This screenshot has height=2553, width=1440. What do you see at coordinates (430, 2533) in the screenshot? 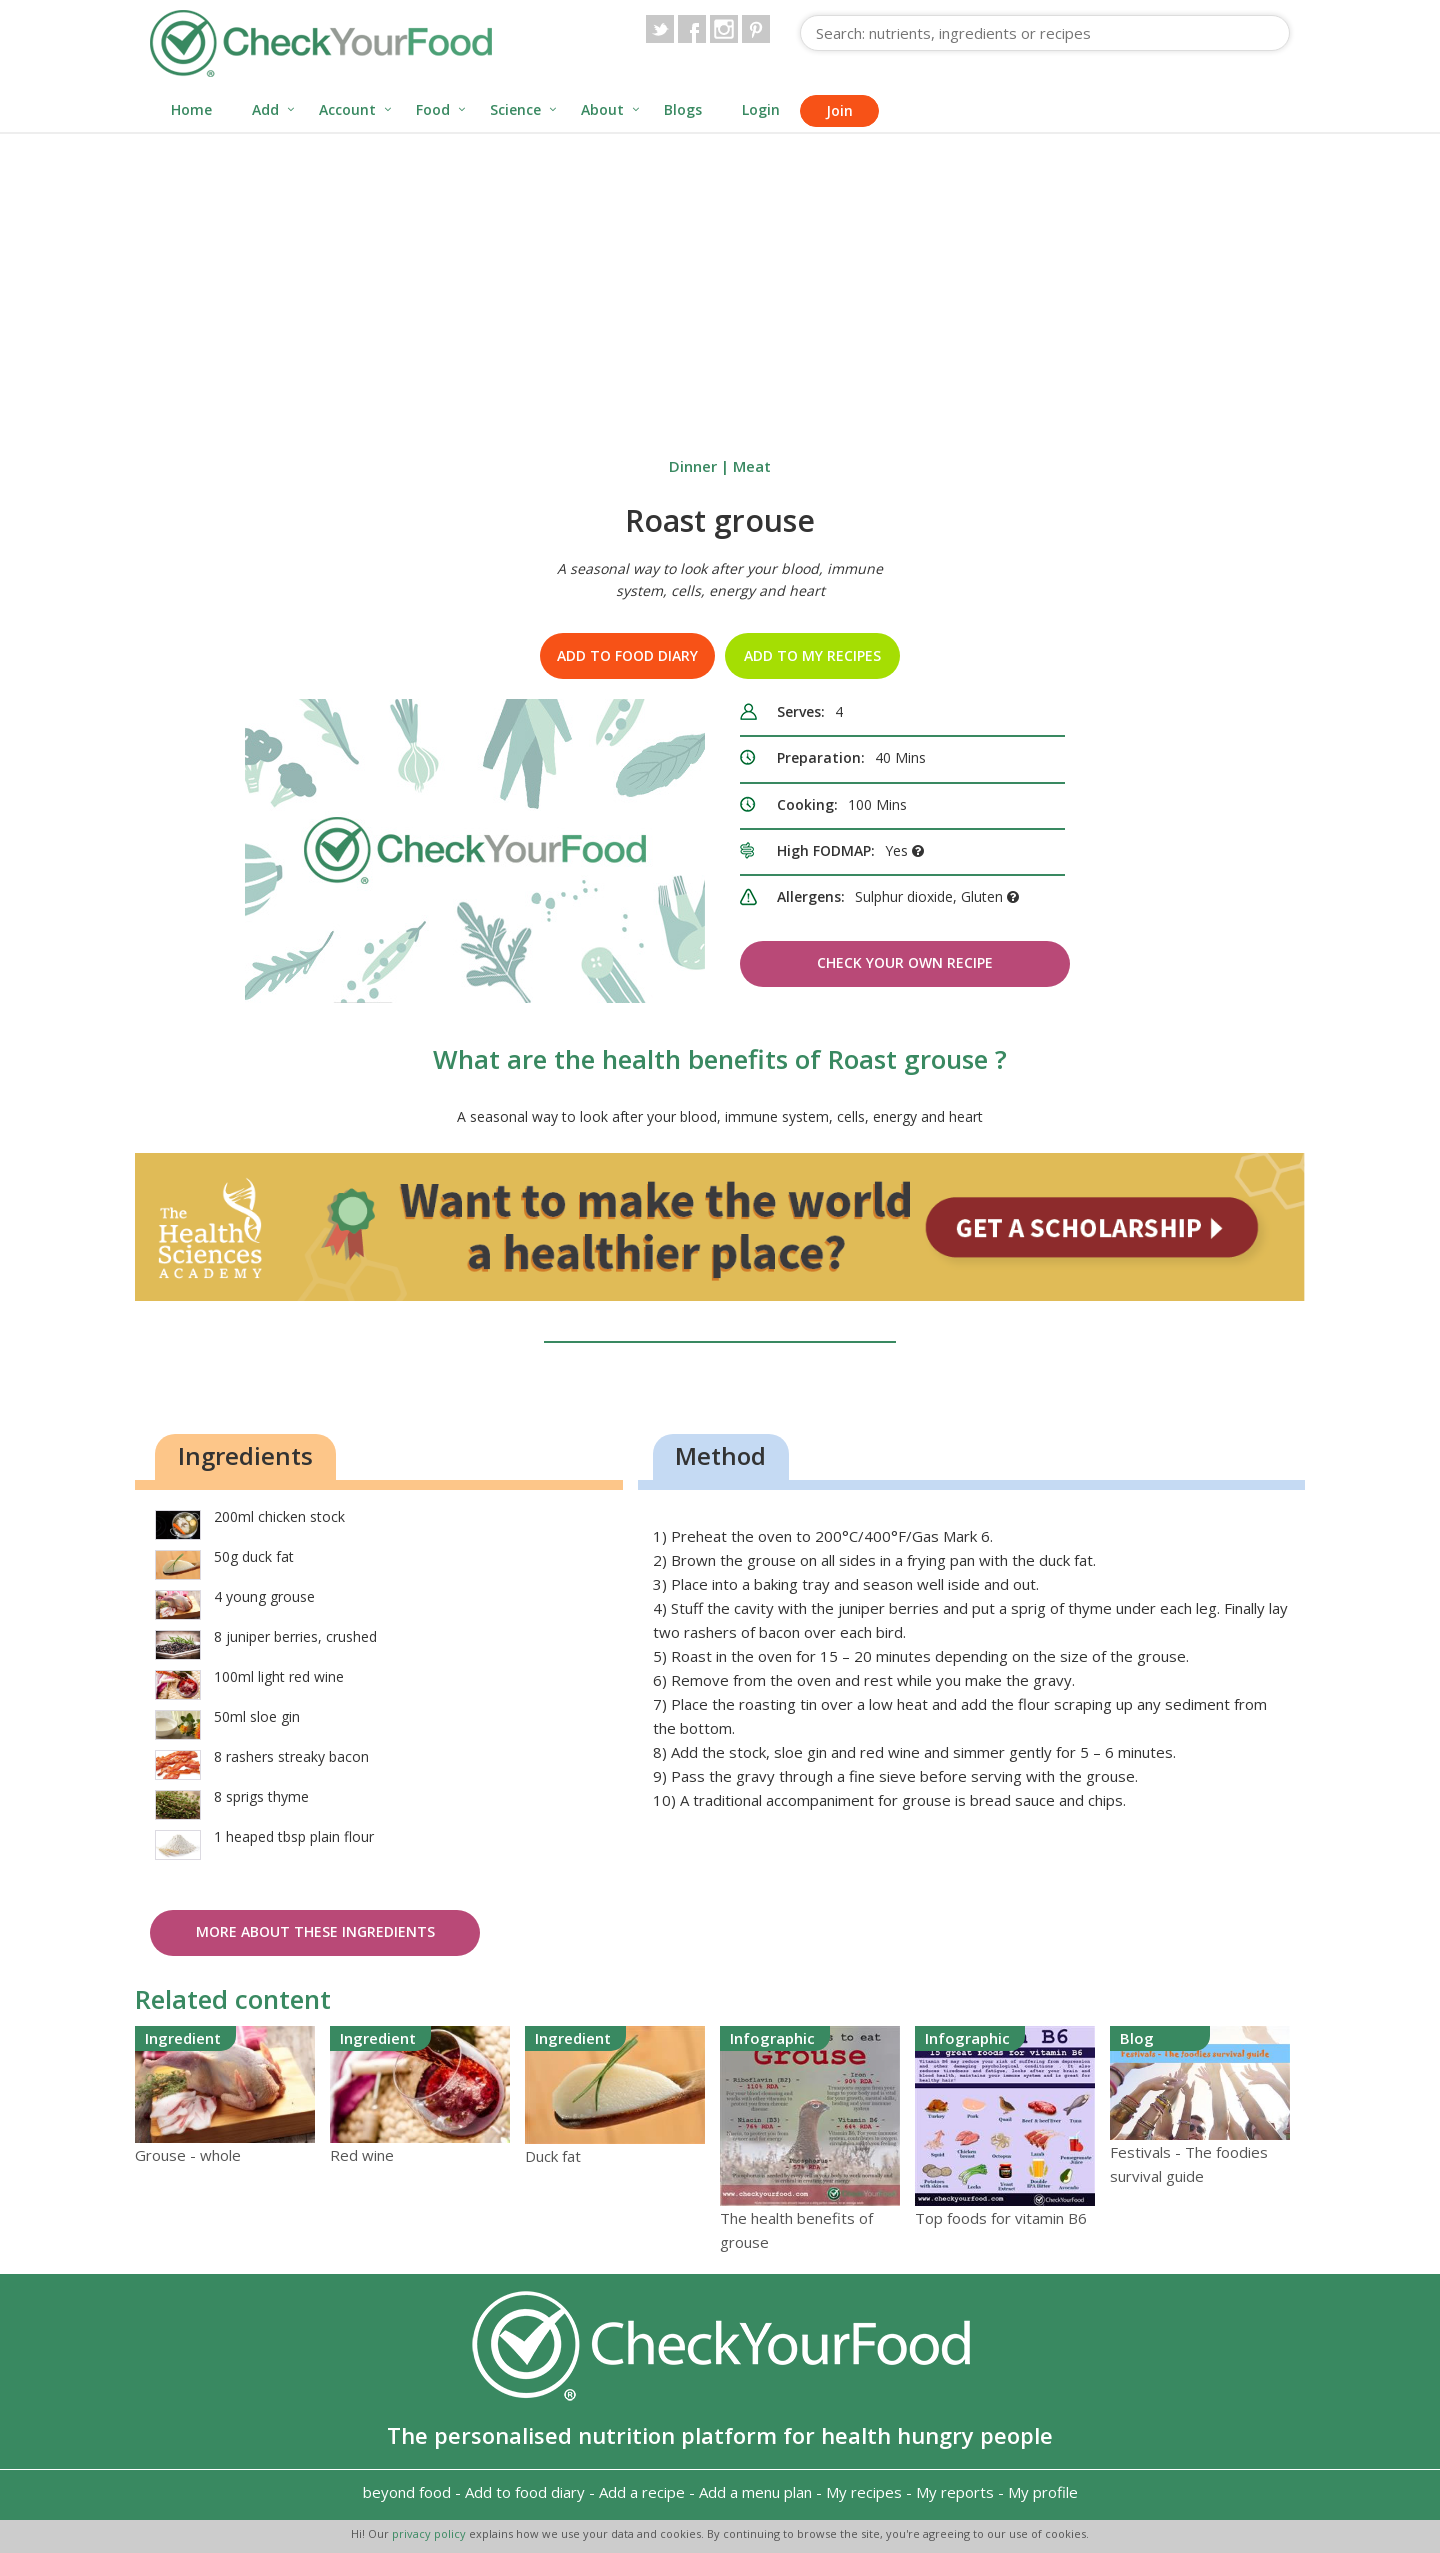
I see `privacy policy` at bounding box center [430, 2533].